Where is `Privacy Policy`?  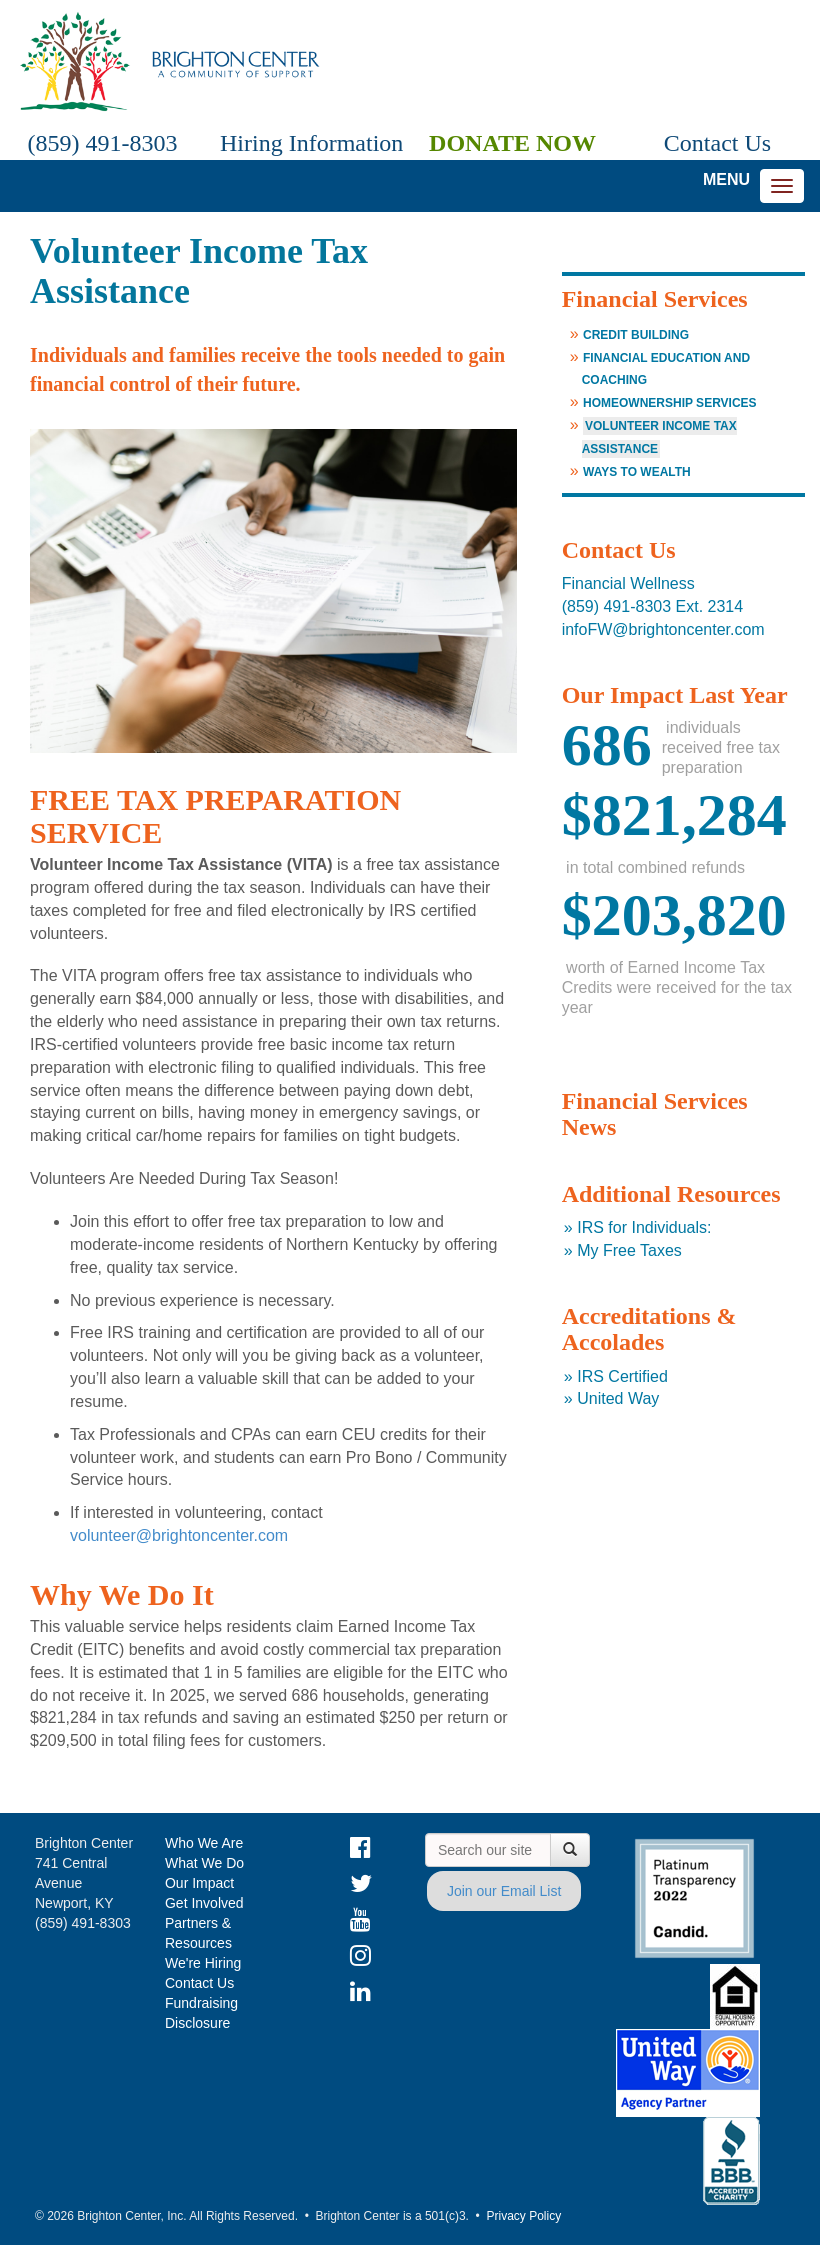
Privacy Policy is located at coordinates (523, 2216).